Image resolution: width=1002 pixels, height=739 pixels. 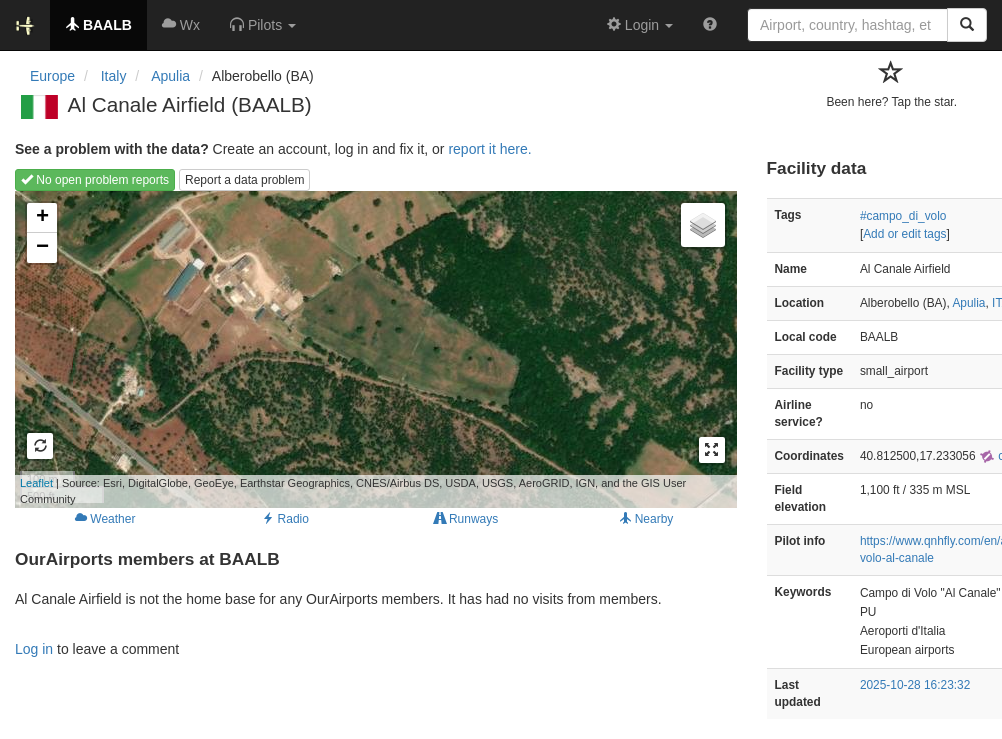 I want to click on 2025-10-28 16:23:32, so click(x=915, y=685).